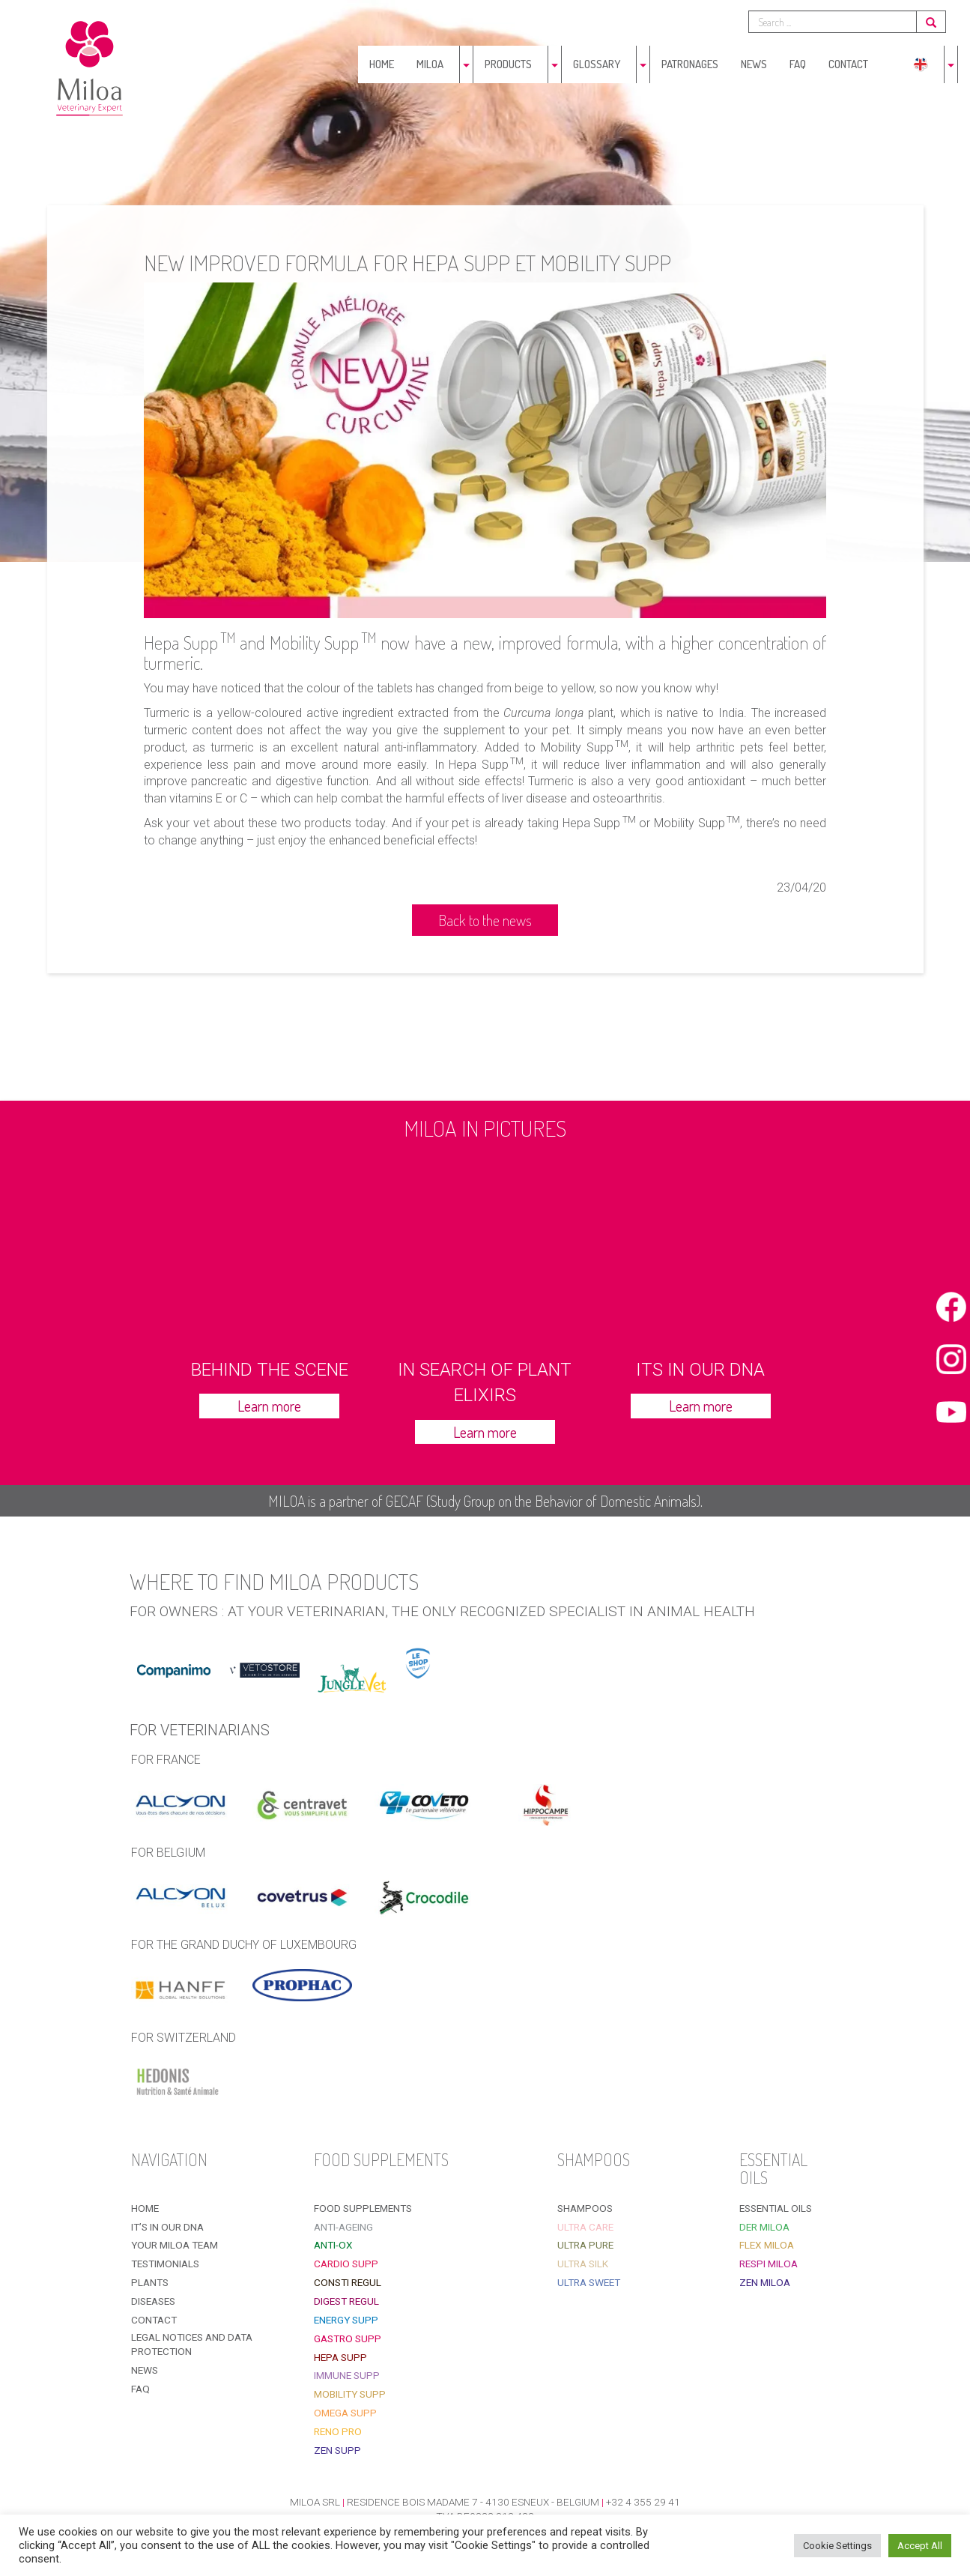  I want to click on Back to the news, so click(485, 920).